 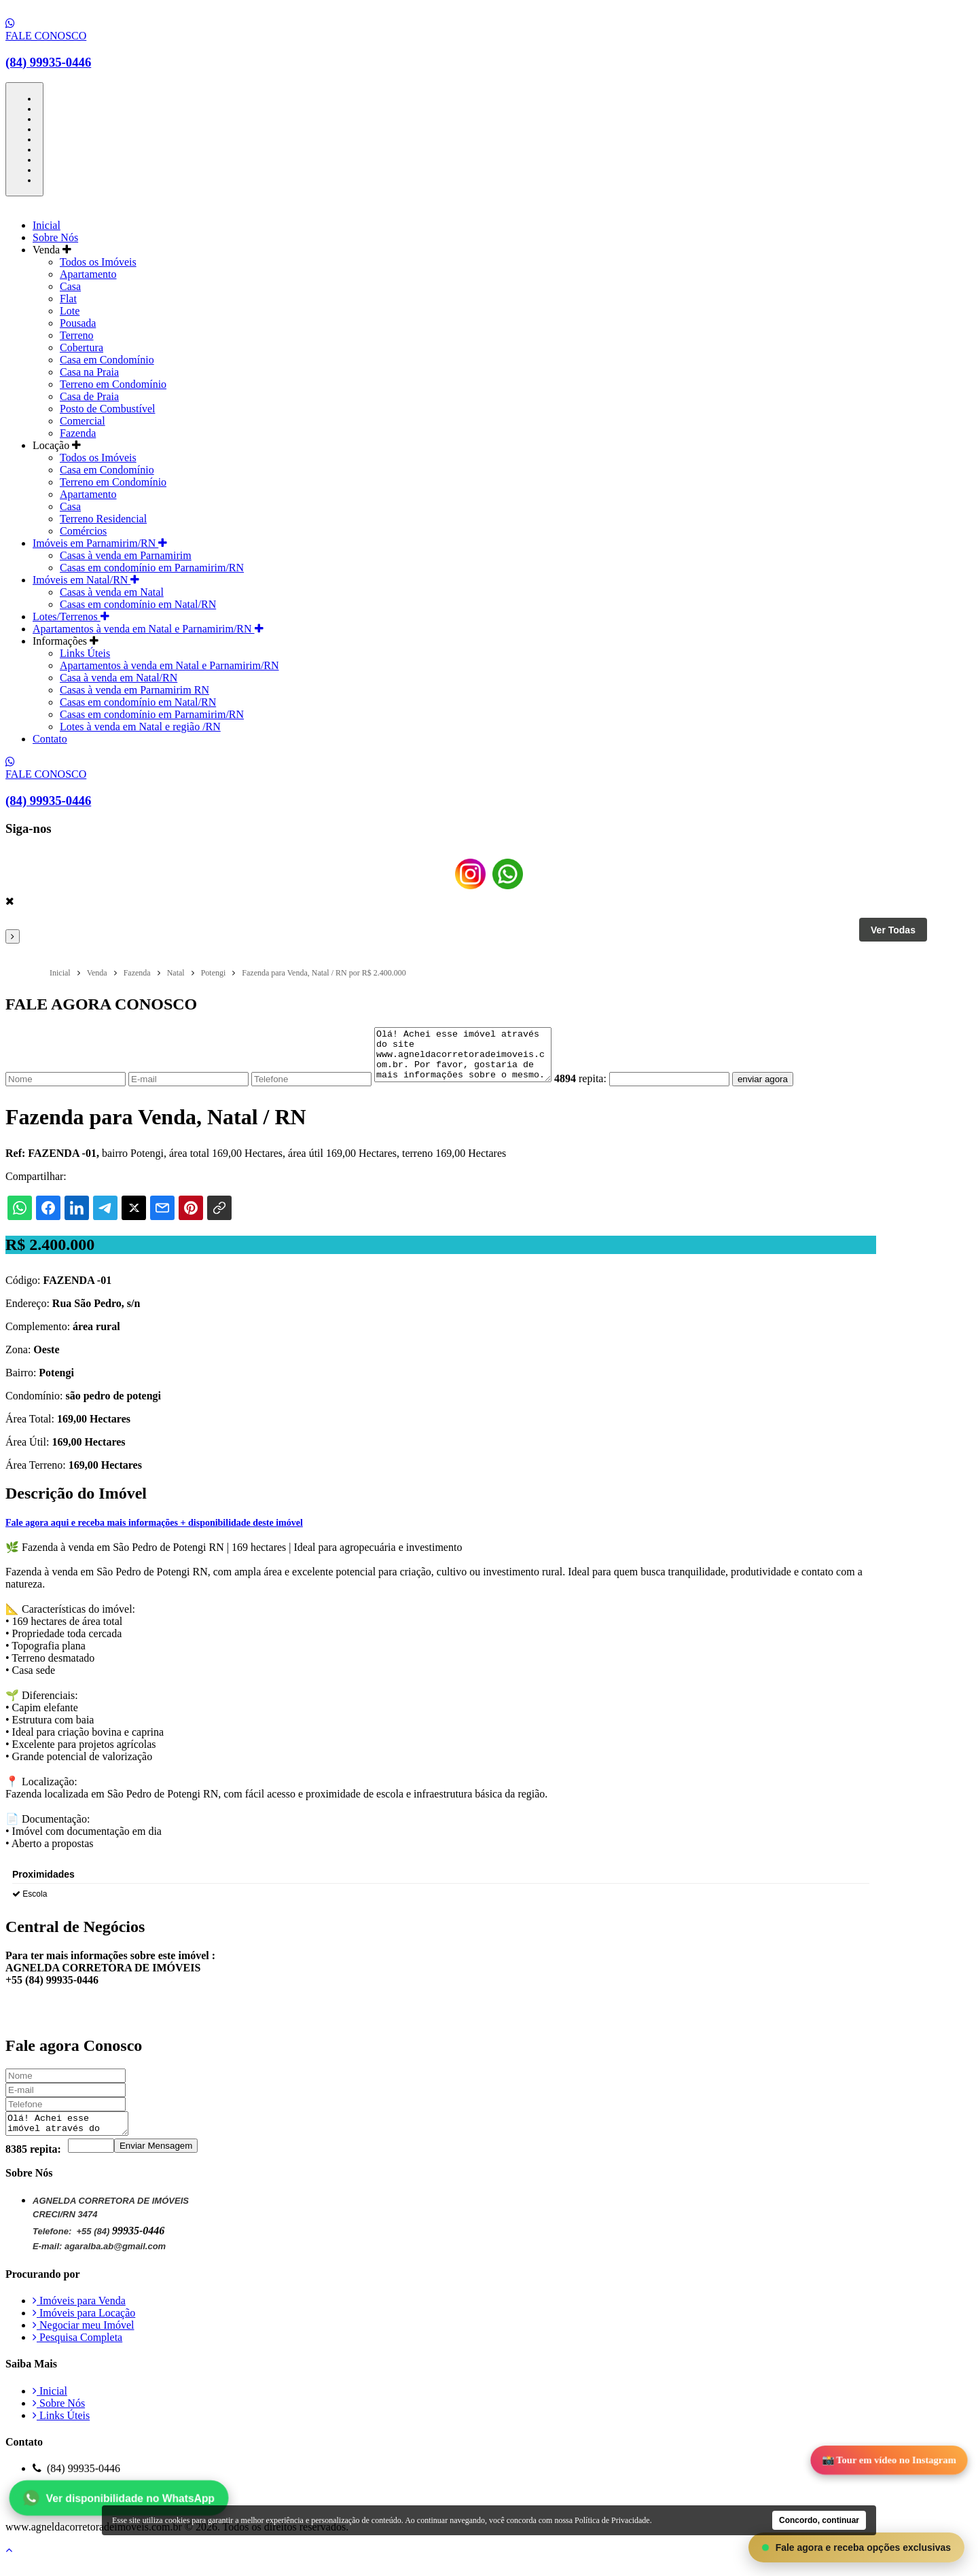 I want to click on Ver disponibilidade no WhatsApp, so click(x=119, y=2497).